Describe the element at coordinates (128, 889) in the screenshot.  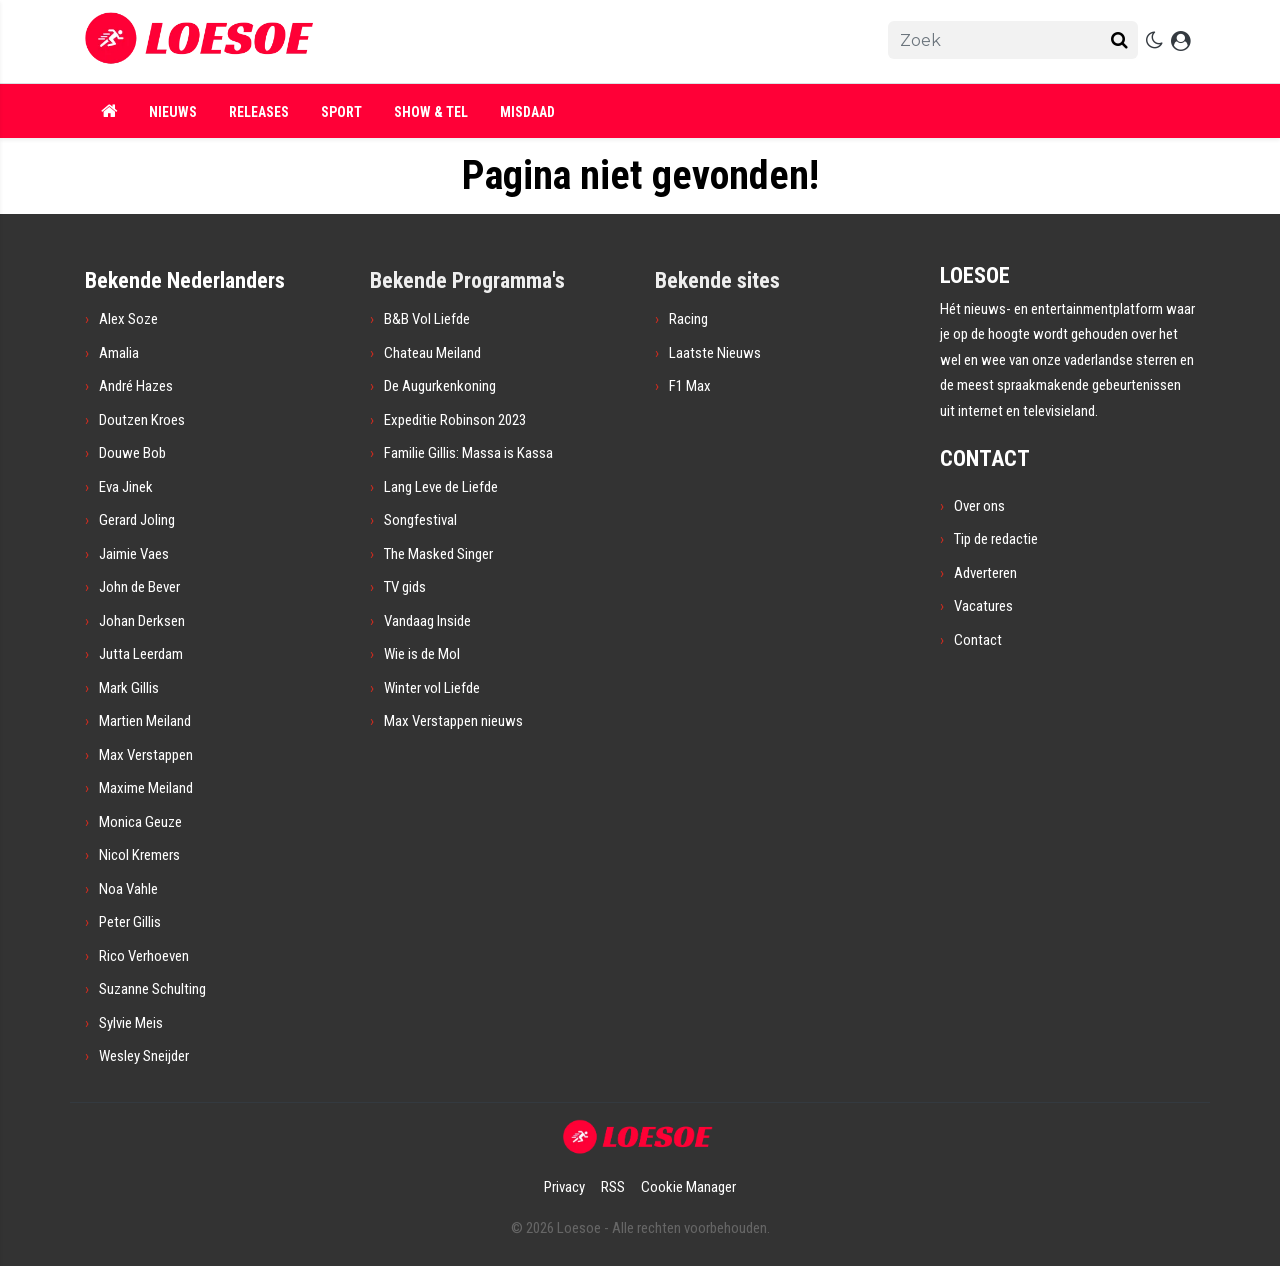
I see `Noa Vahle` at that location.